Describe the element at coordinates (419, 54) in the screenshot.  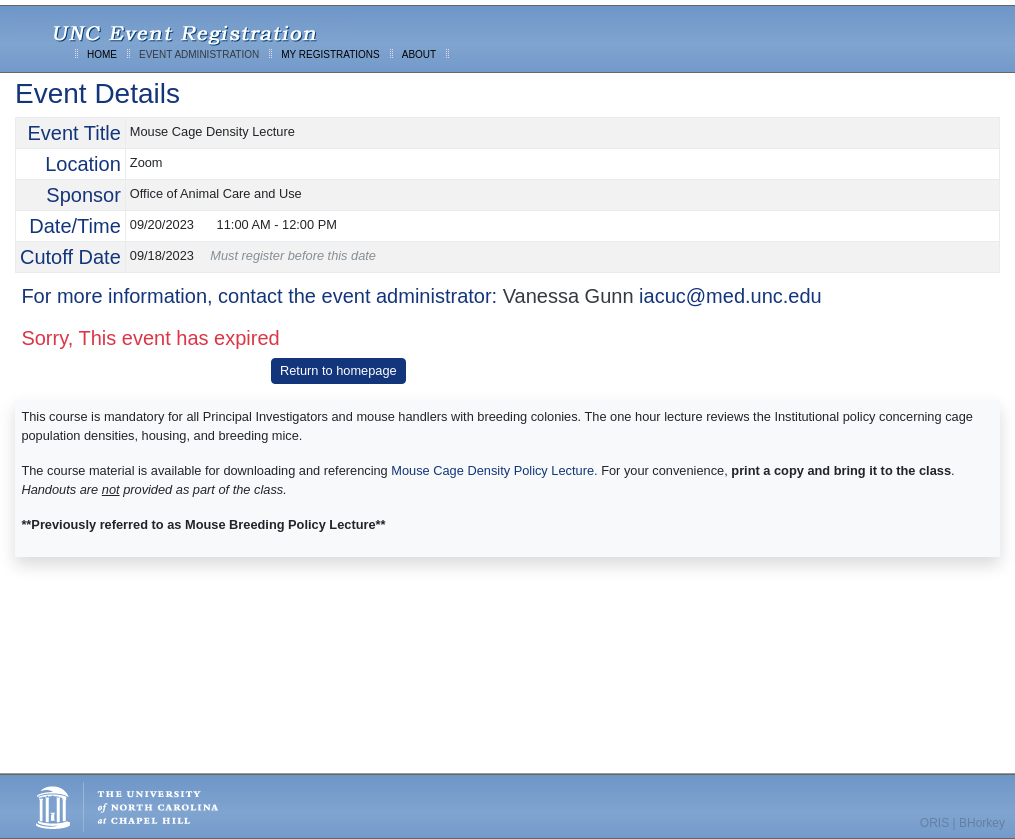
I see `ABOUT [menuitem]` at that location.